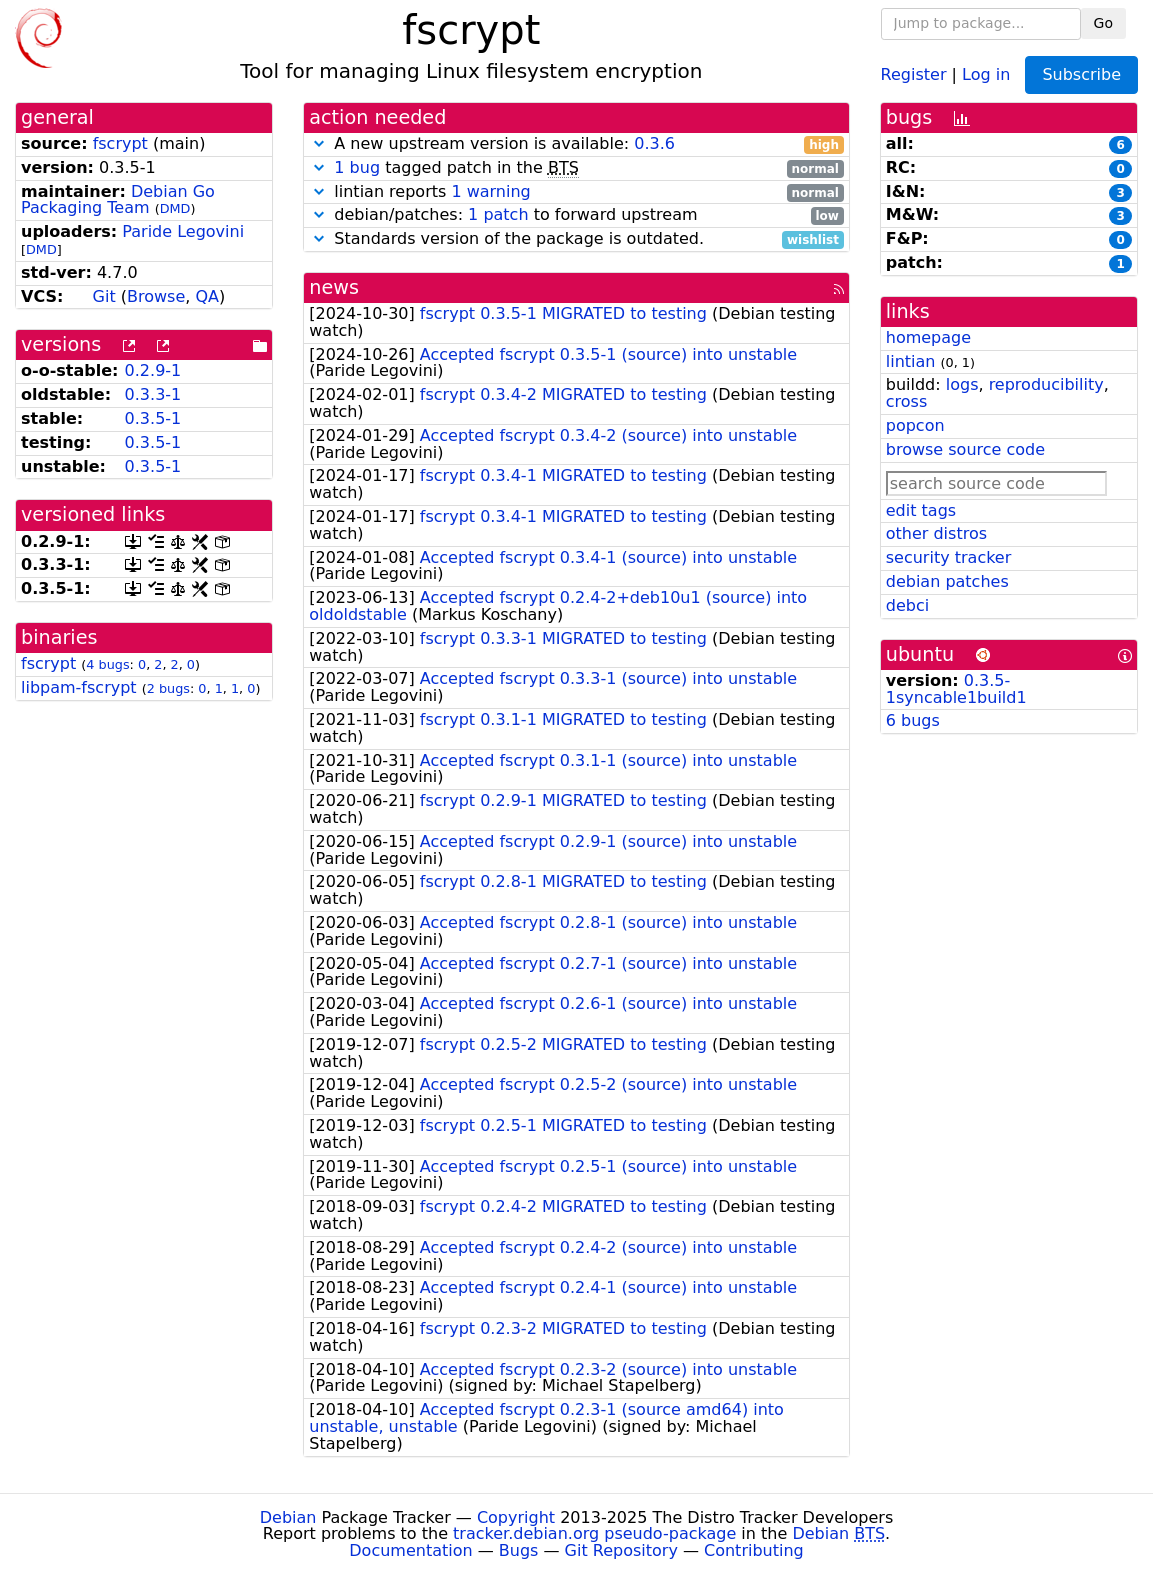  What do you see at coordinates (490, 191) in the screenshot?
I see `1 warning` at bounding box center [490, 191].